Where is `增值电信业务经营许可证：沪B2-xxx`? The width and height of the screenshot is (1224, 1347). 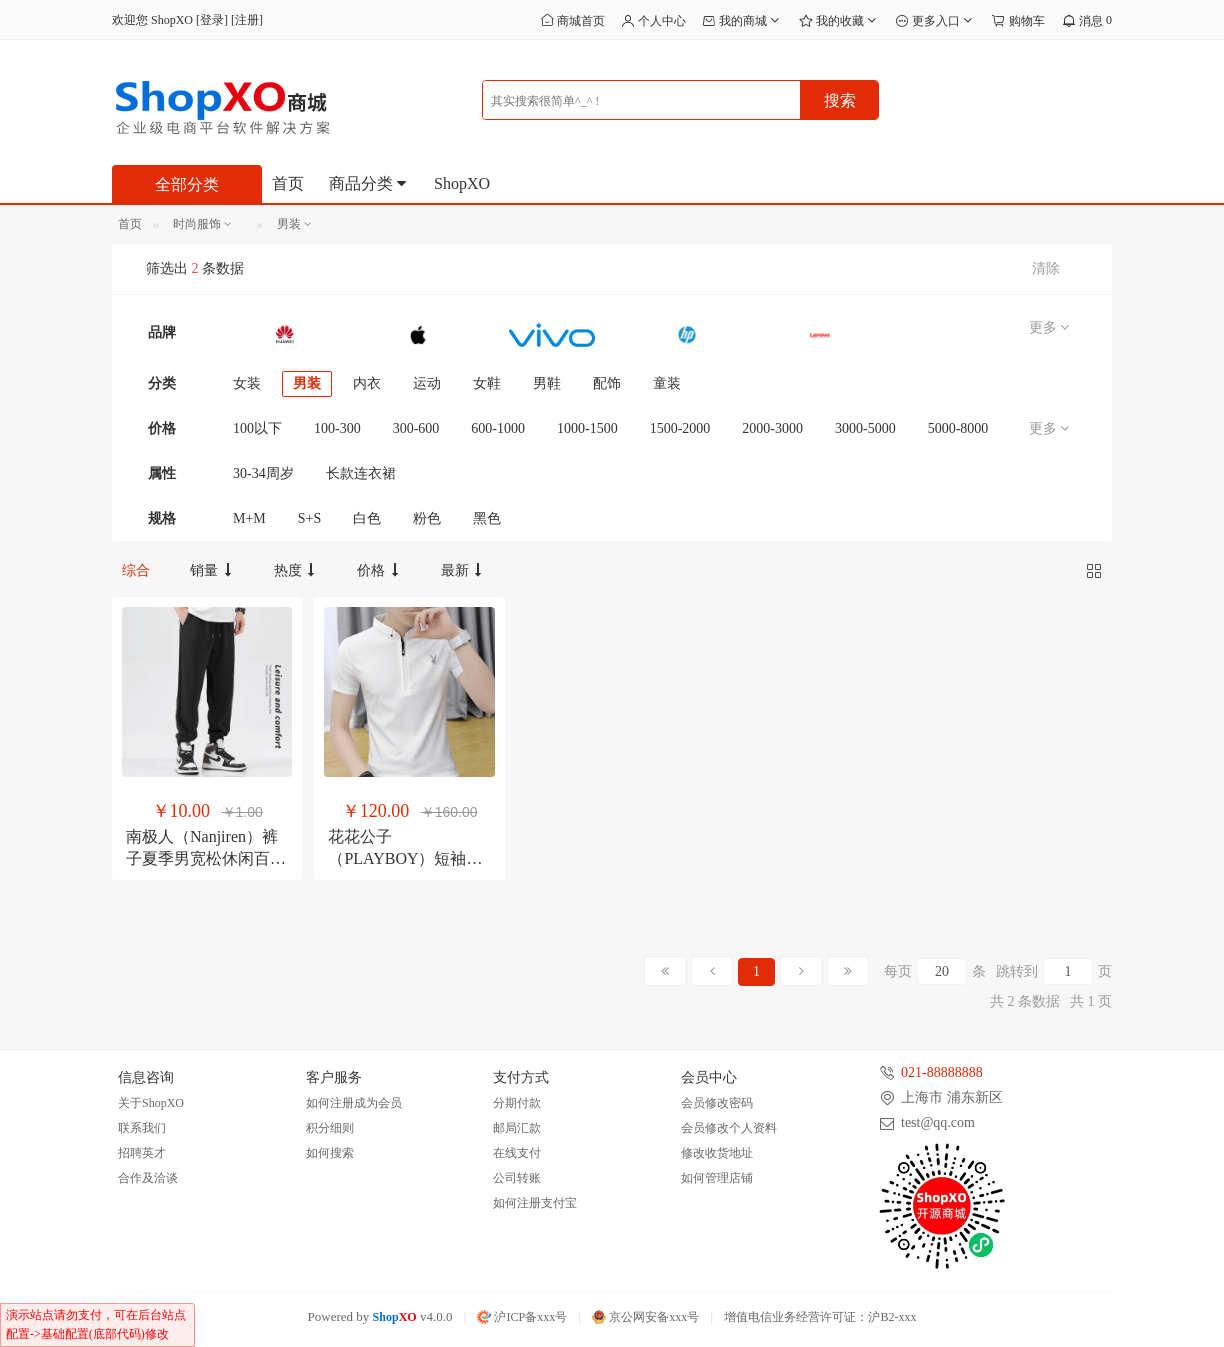
增值电信业务经营许可证：沪B2-xxx is located at coordinates (820, 1317).